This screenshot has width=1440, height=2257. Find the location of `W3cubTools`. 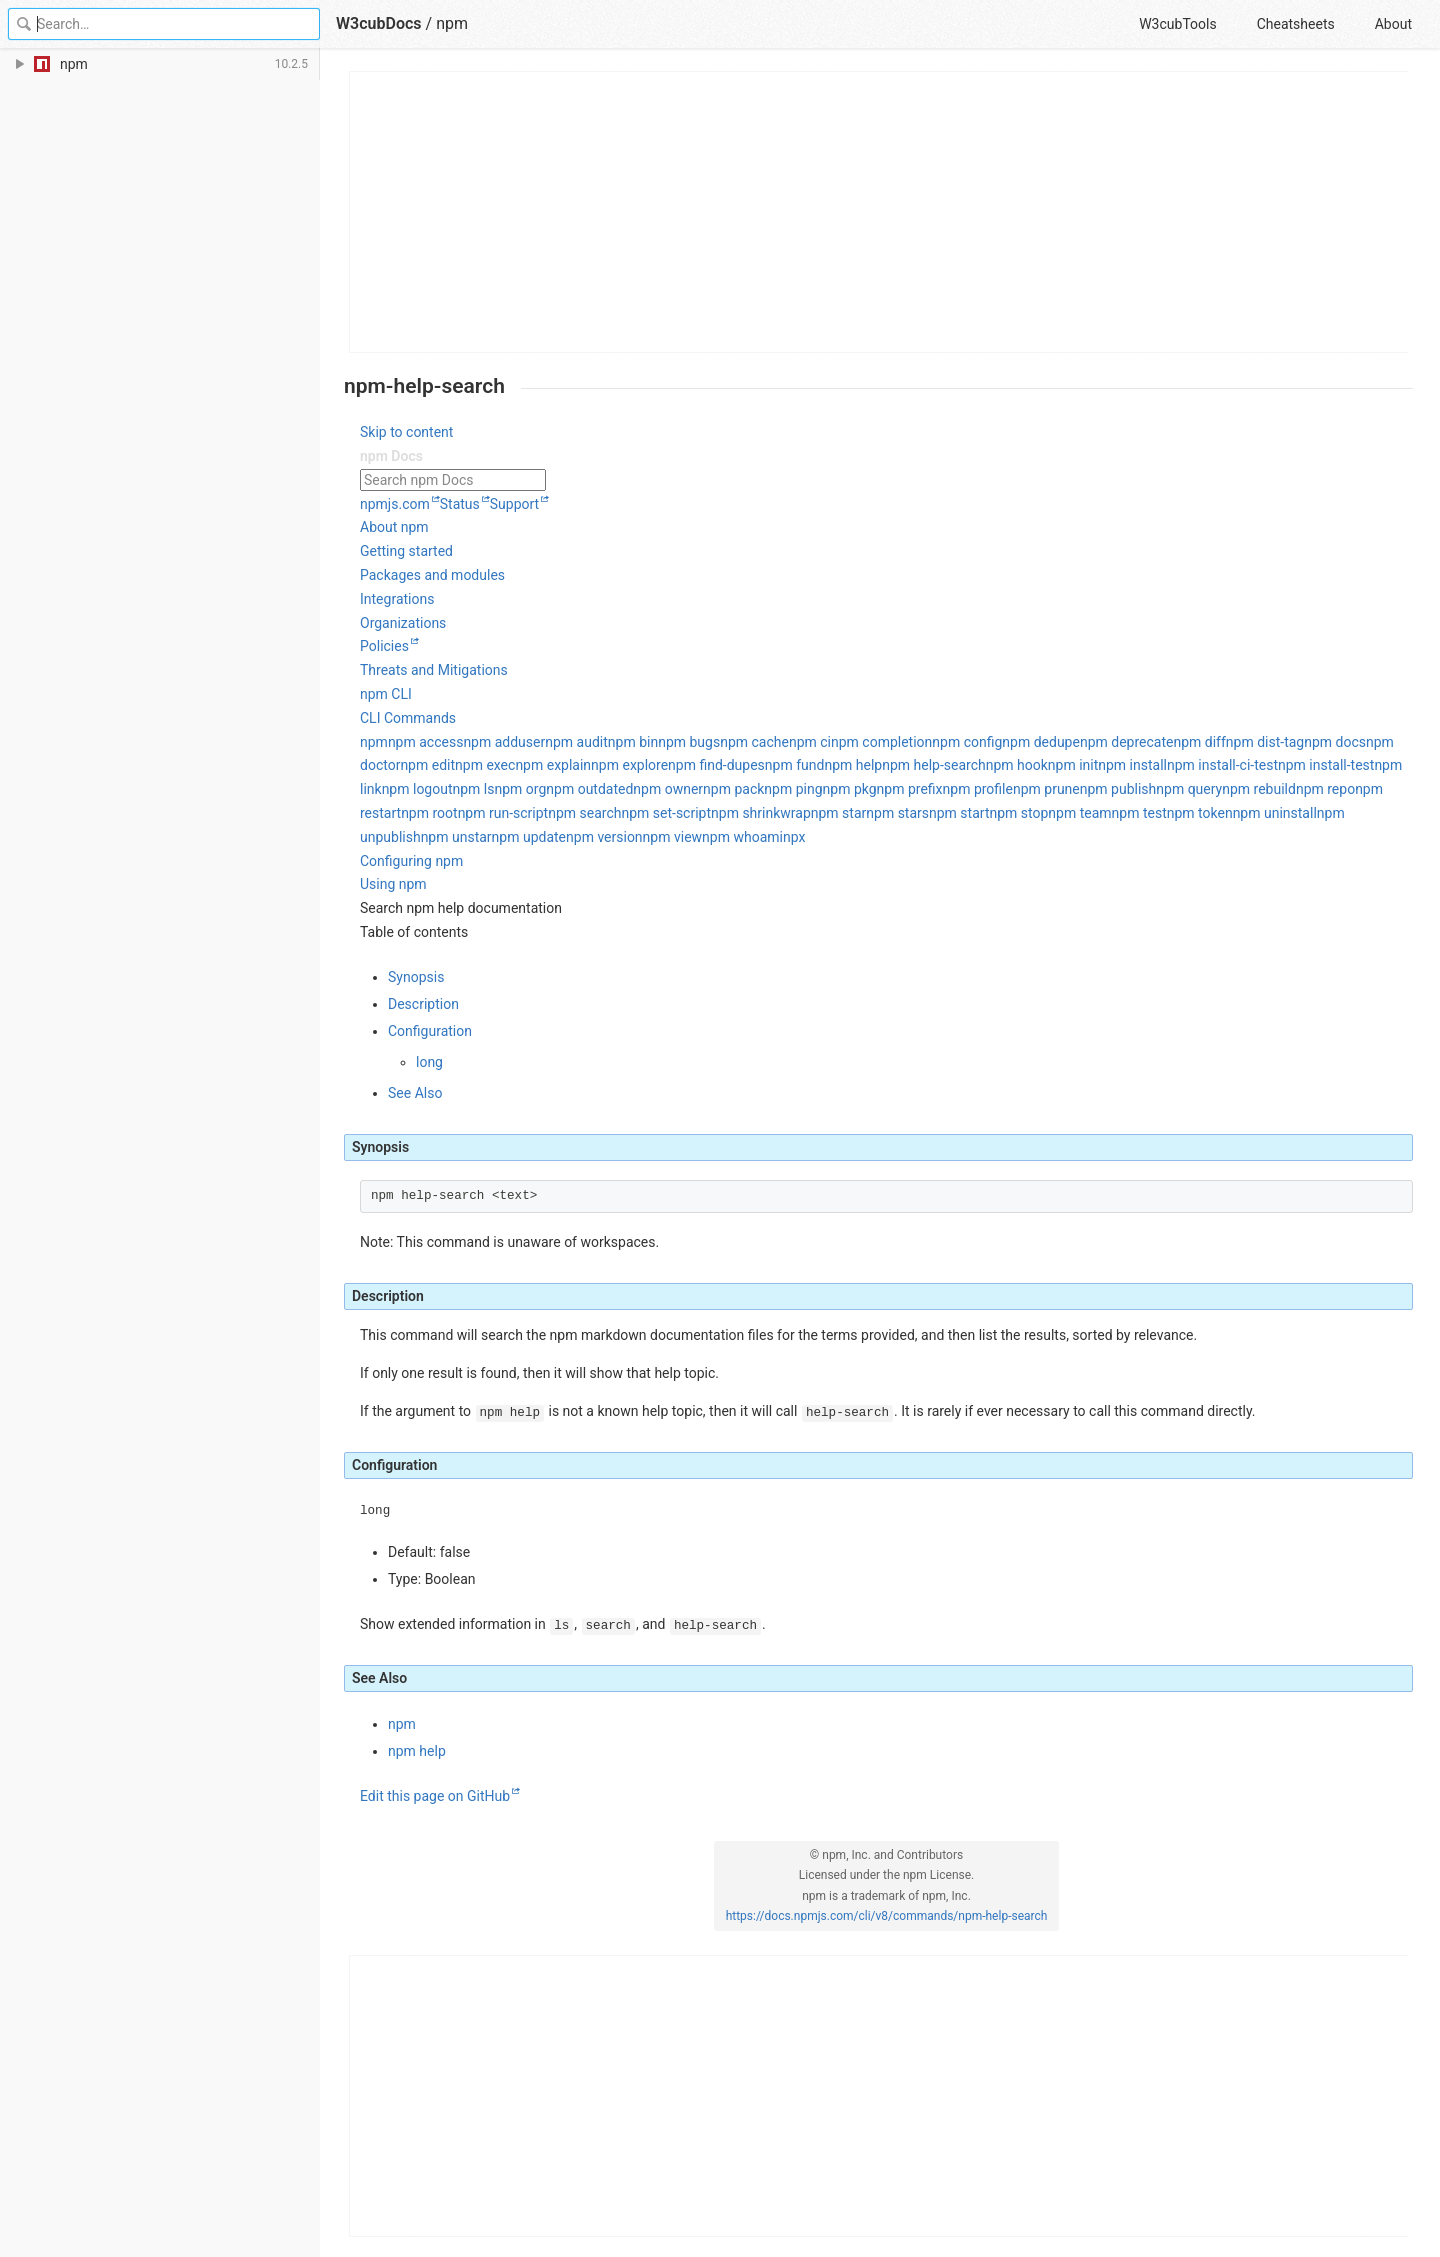

W3cubTools is located at coordinates (1177, 24).